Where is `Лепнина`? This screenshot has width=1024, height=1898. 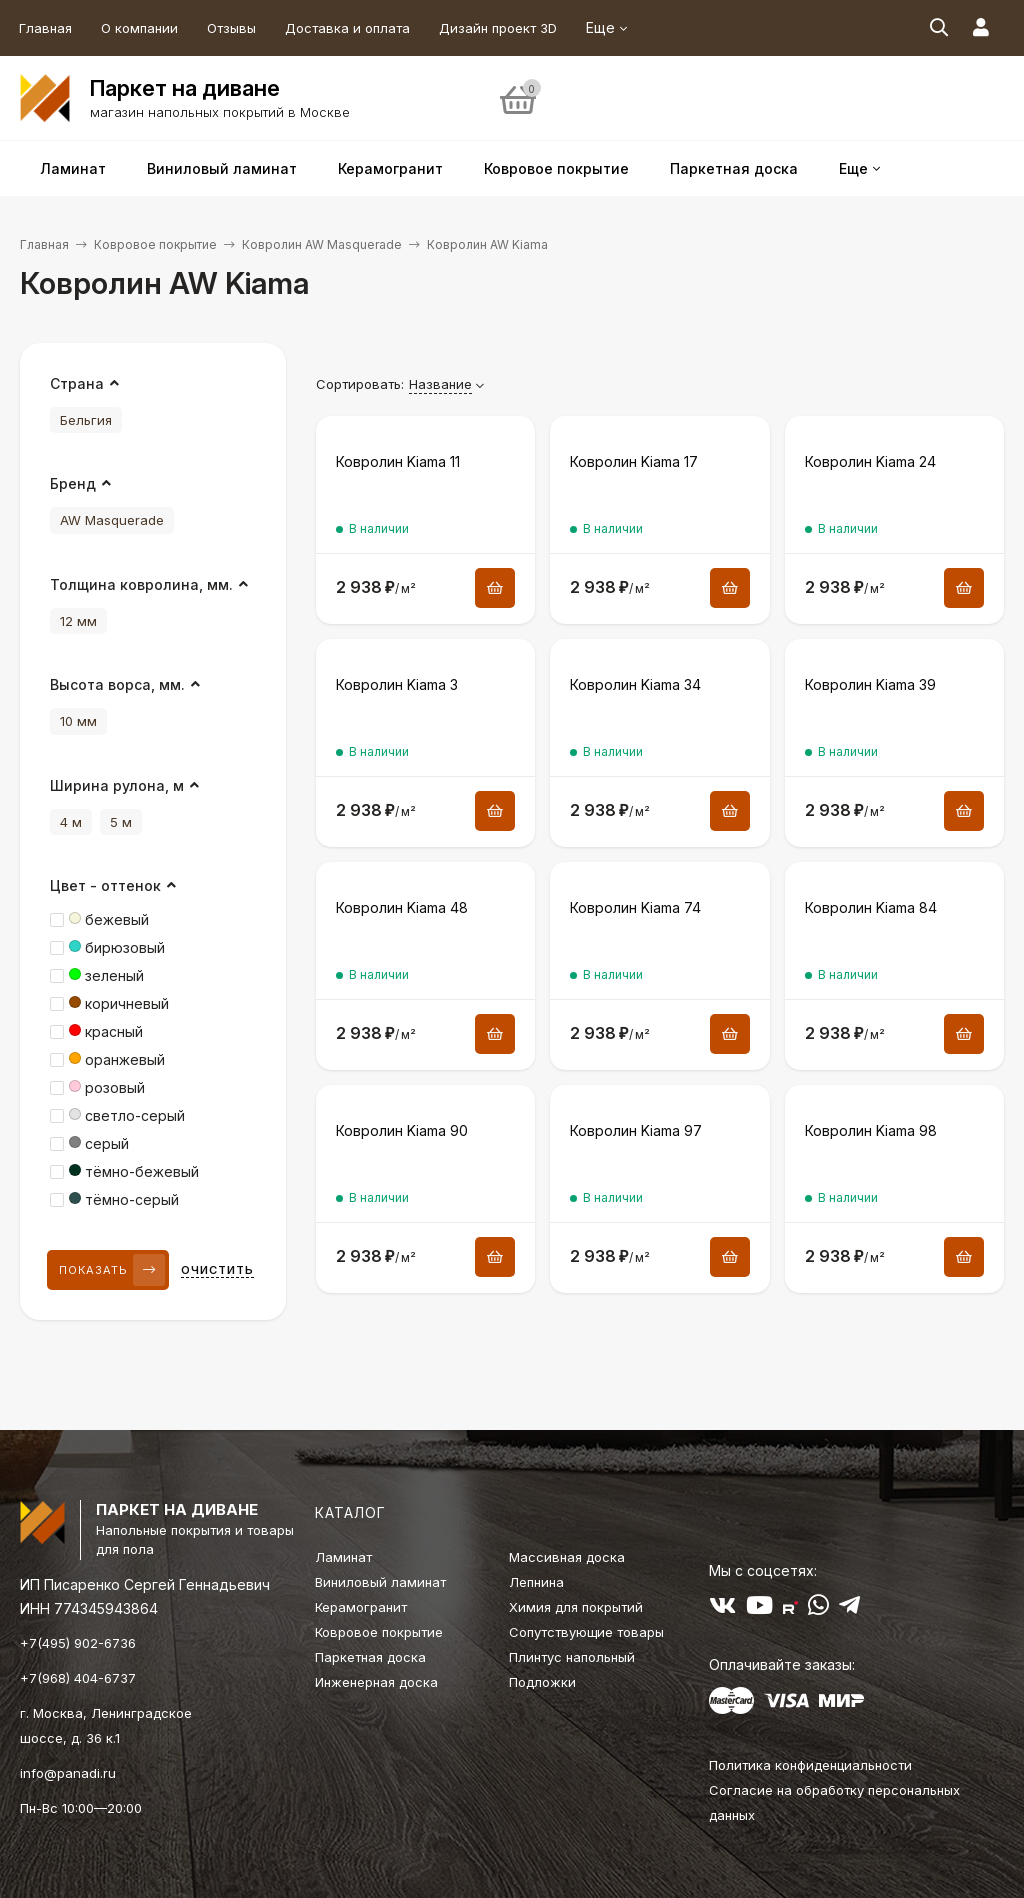
Лепнина is located at coordinates (536, 1582).